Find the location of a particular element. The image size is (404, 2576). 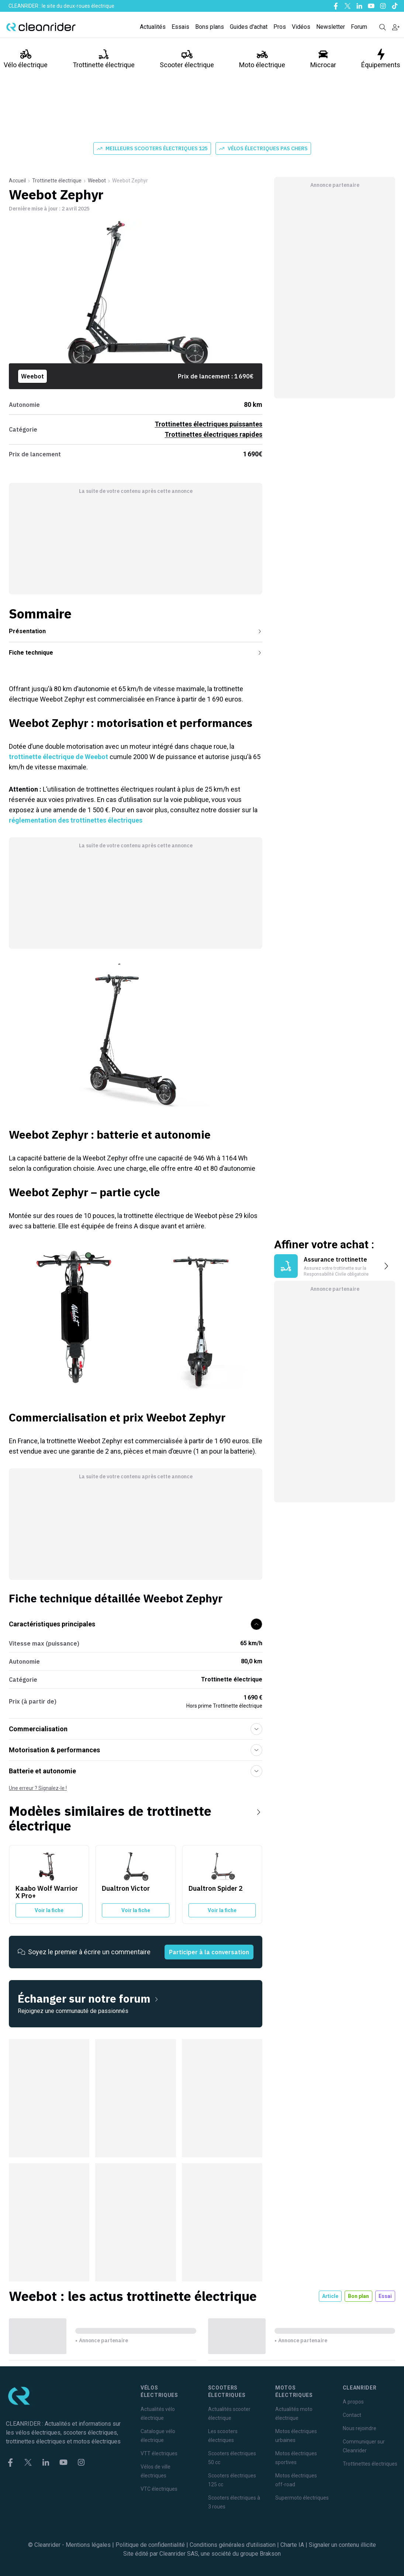

VTC électriques is located at coordinates (159, 2489).